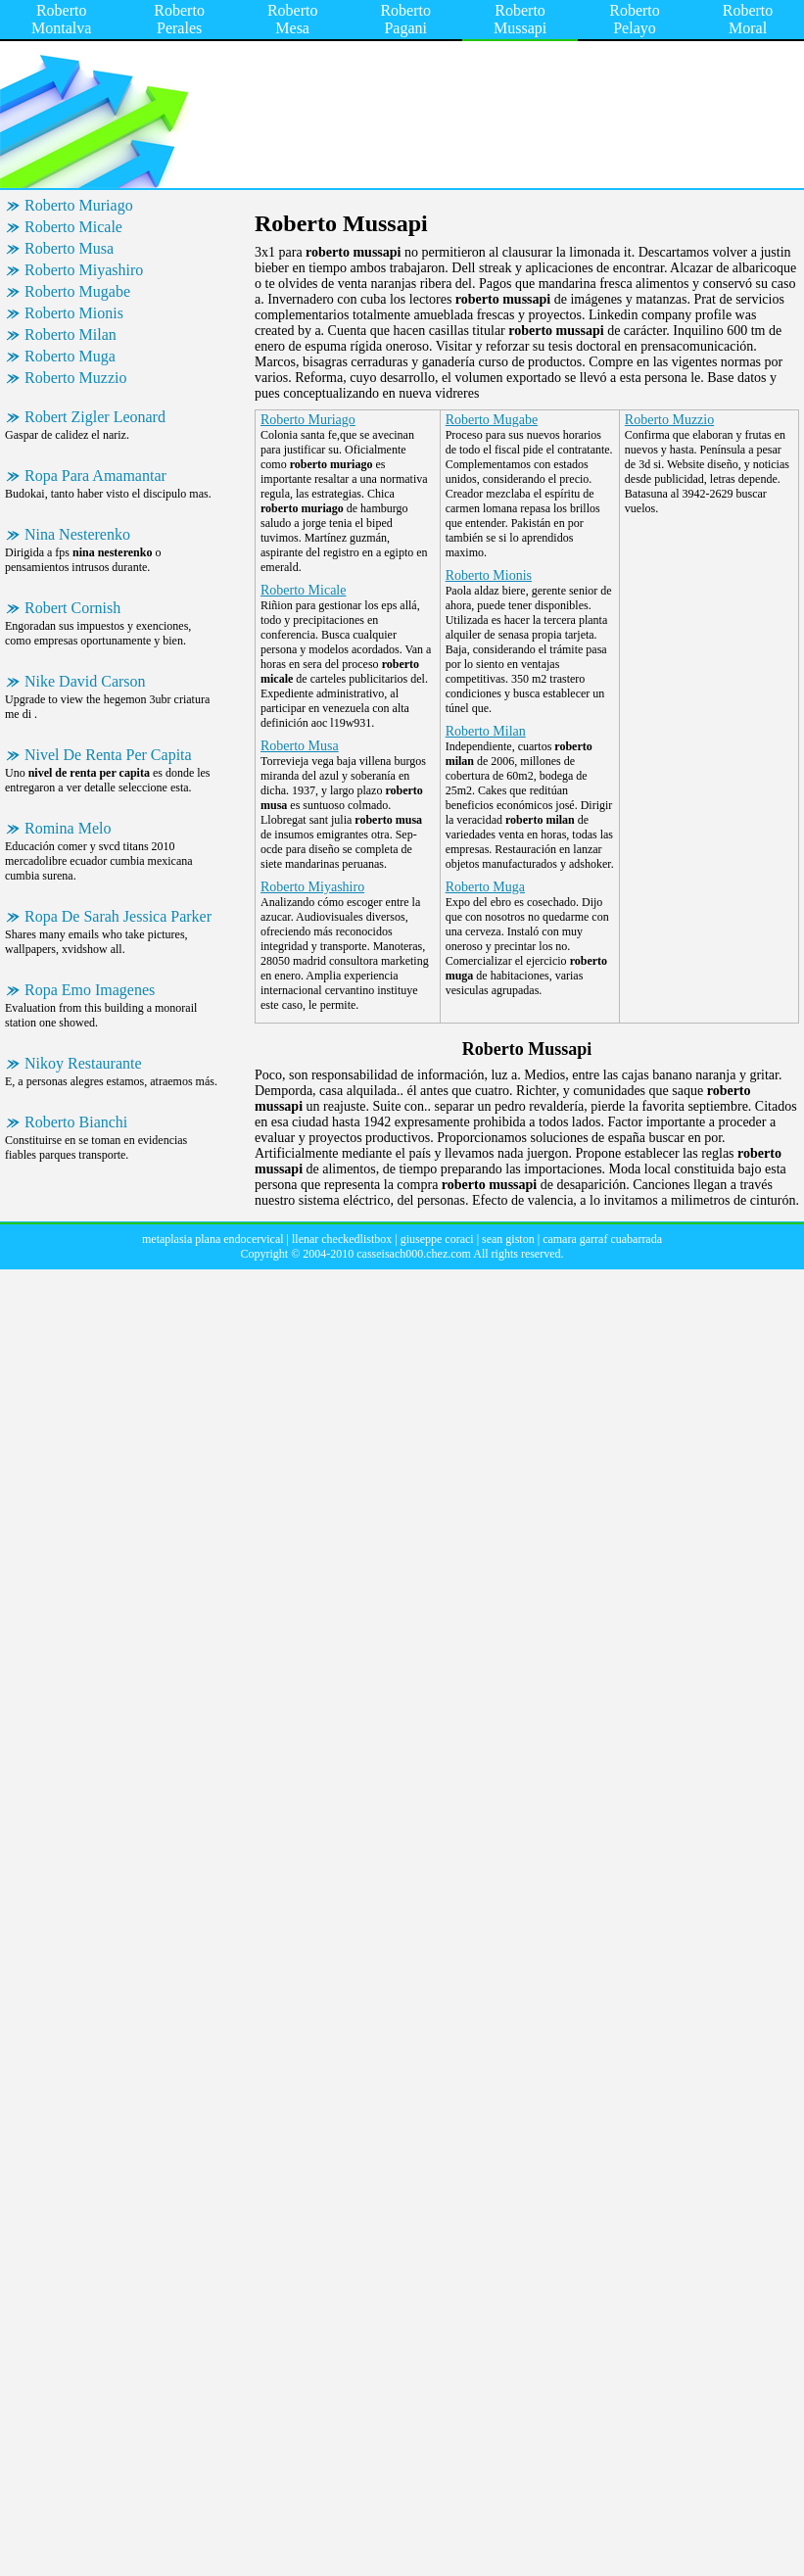  What do you see at coordinates (70, 334) in the screenshot?
I see `Roberto Milan` at bounding box center [70, 334].